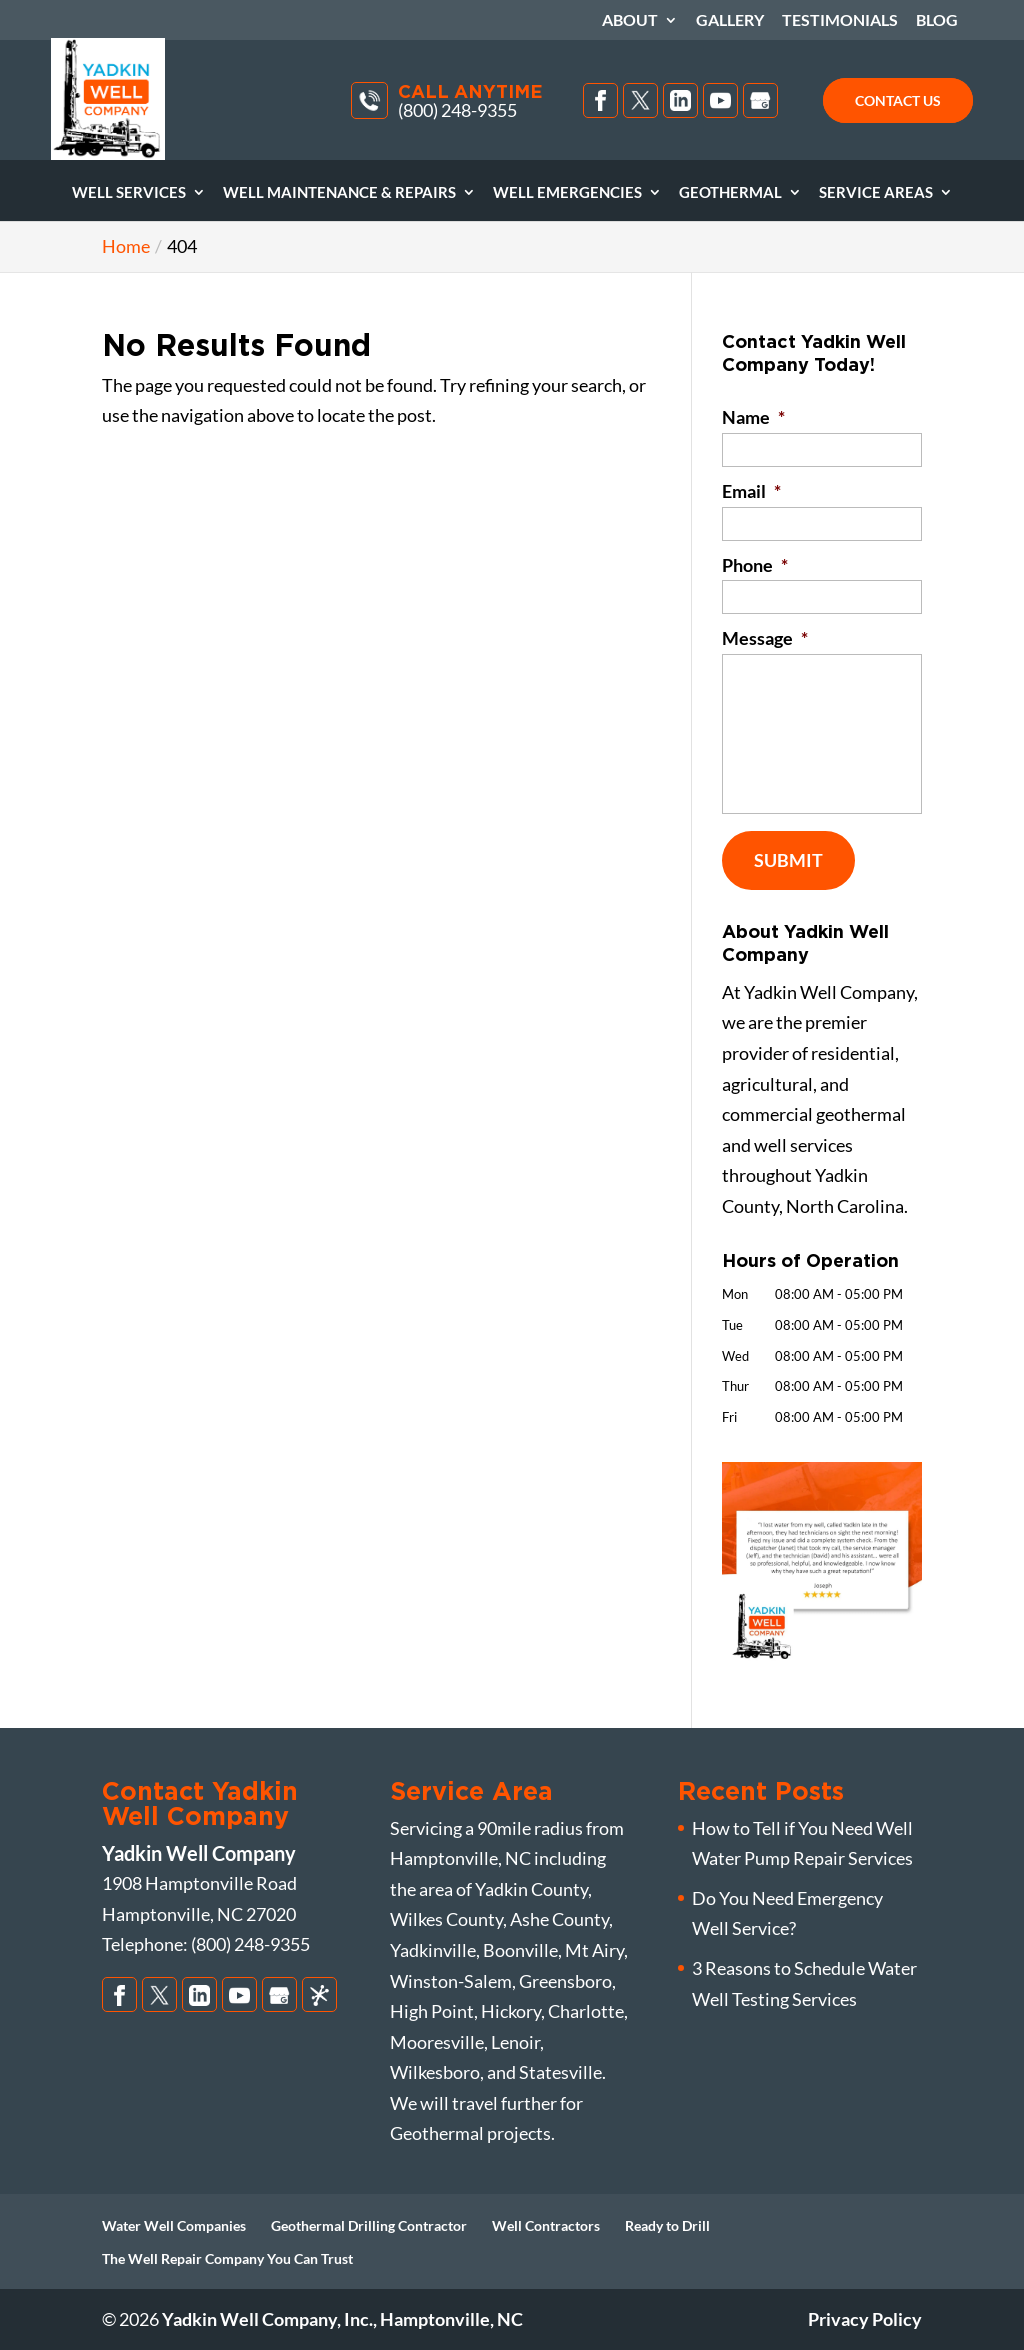 Image resolution: width=1024 pixels, height=2350 pixels. What do you see at coordinates (339, 193) in the screenshot?
I see `Well Maintenance & Repairs` at bounding box center [339, 193].